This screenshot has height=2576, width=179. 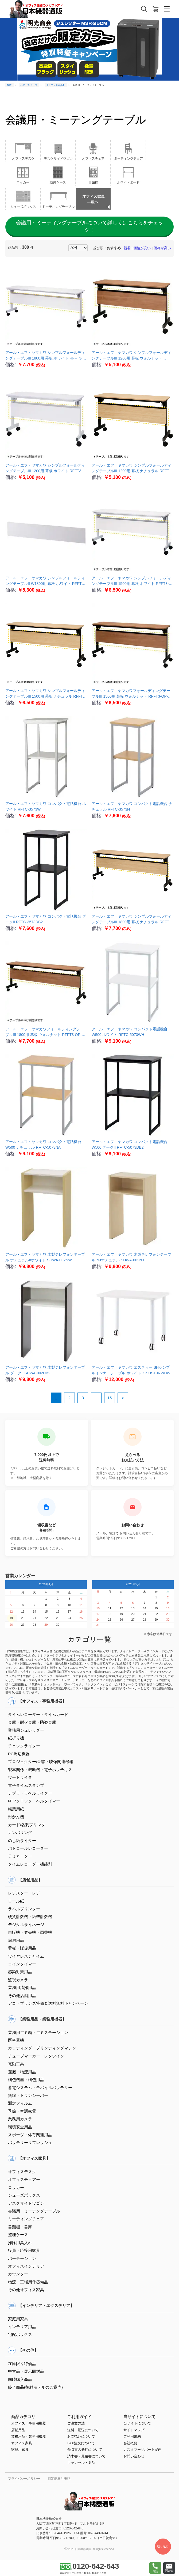 What do you see at coordinates (28, 1848) in the screenshot?
I see `パトロールレコーダー` at bounding box center [28, 1848].